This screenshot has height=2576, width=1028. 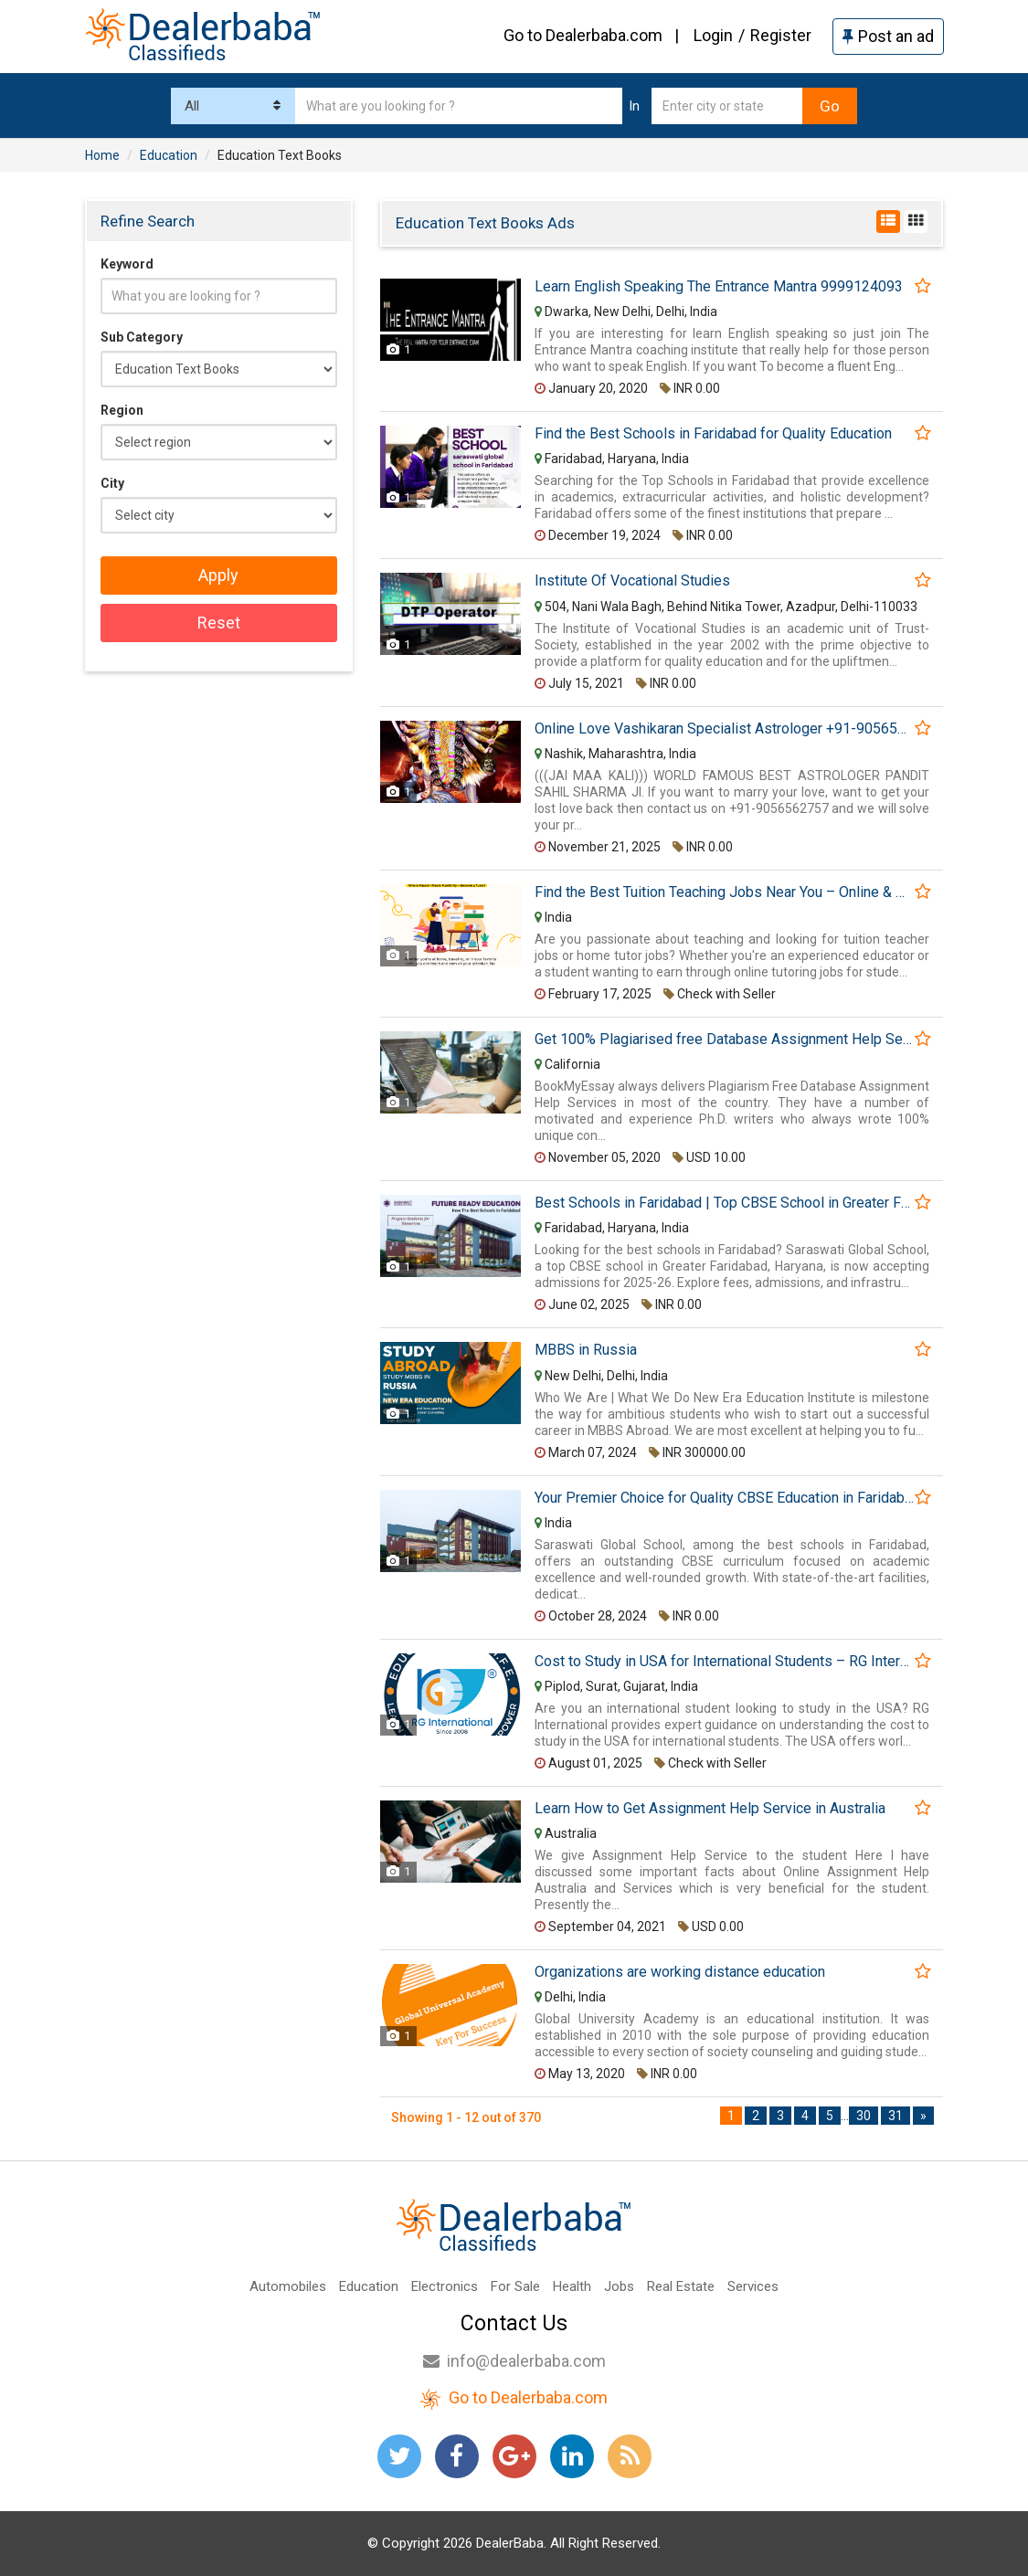 I want to click on Keyword, so click(x=127, y=264).